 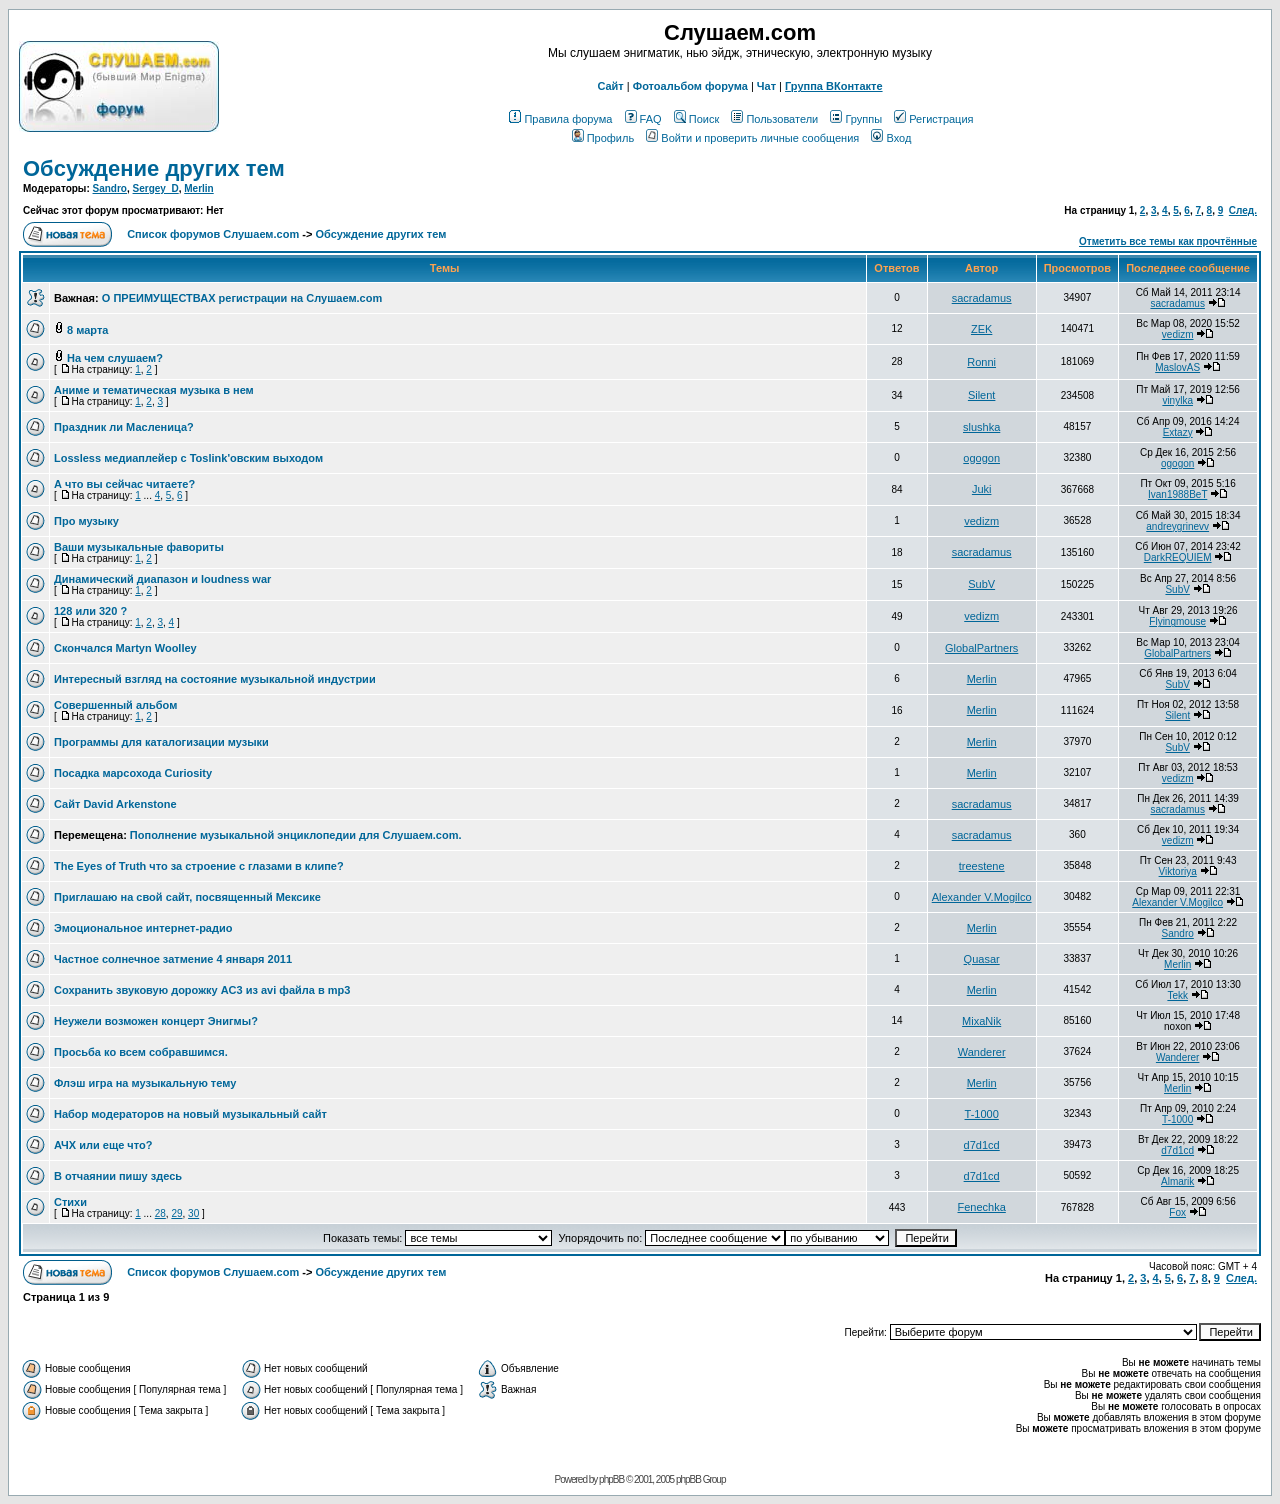 What do you see at coordinates (199, 866) in the screenshot?
I see `The Eyes of Truth что за строение с глазами в клипе?` at bounding box center [199, 866].